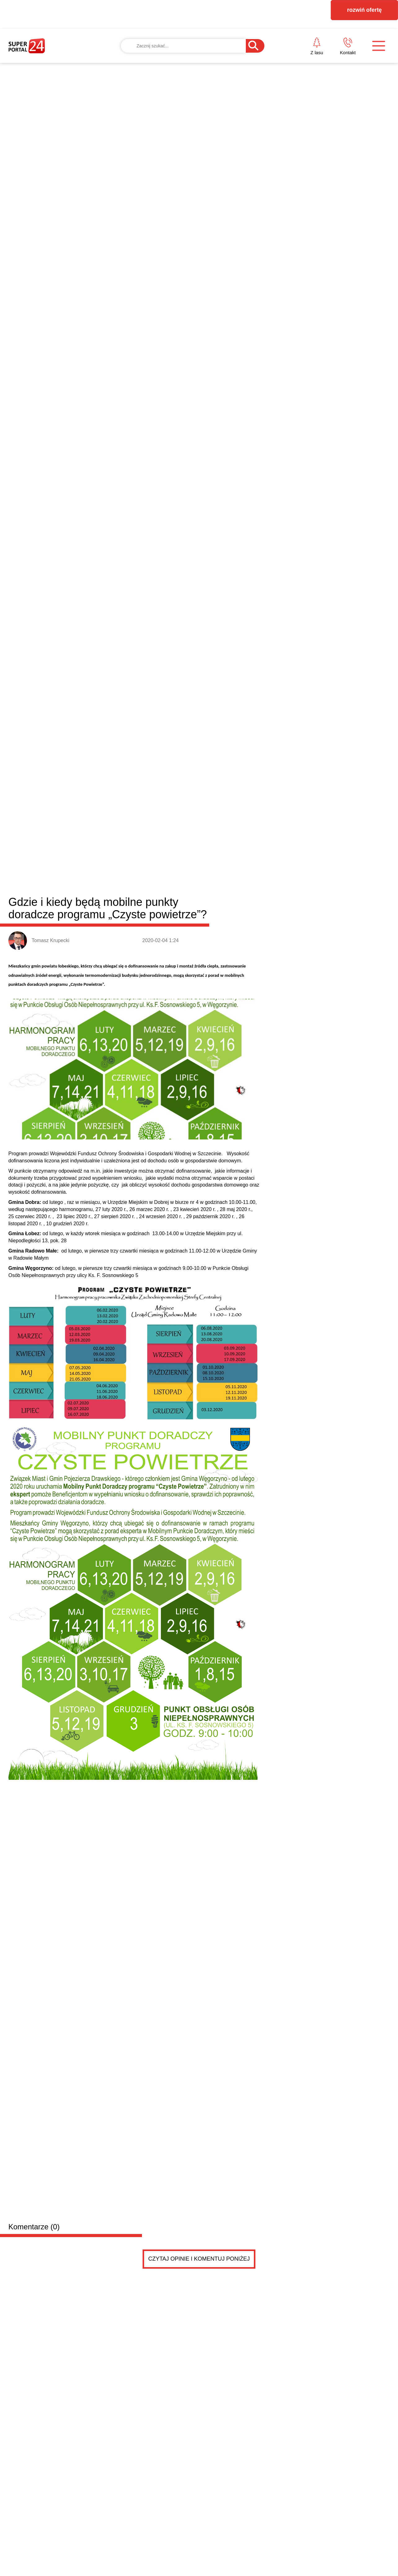 This screenshot has height=2576, width=398. What do you see at coordinates (51, 1693) in the screenshot?
I see `Wielkanocne życzenia od posła na Sejm RP Dariusza Wieczorka` at bounding box center [51, 1693].